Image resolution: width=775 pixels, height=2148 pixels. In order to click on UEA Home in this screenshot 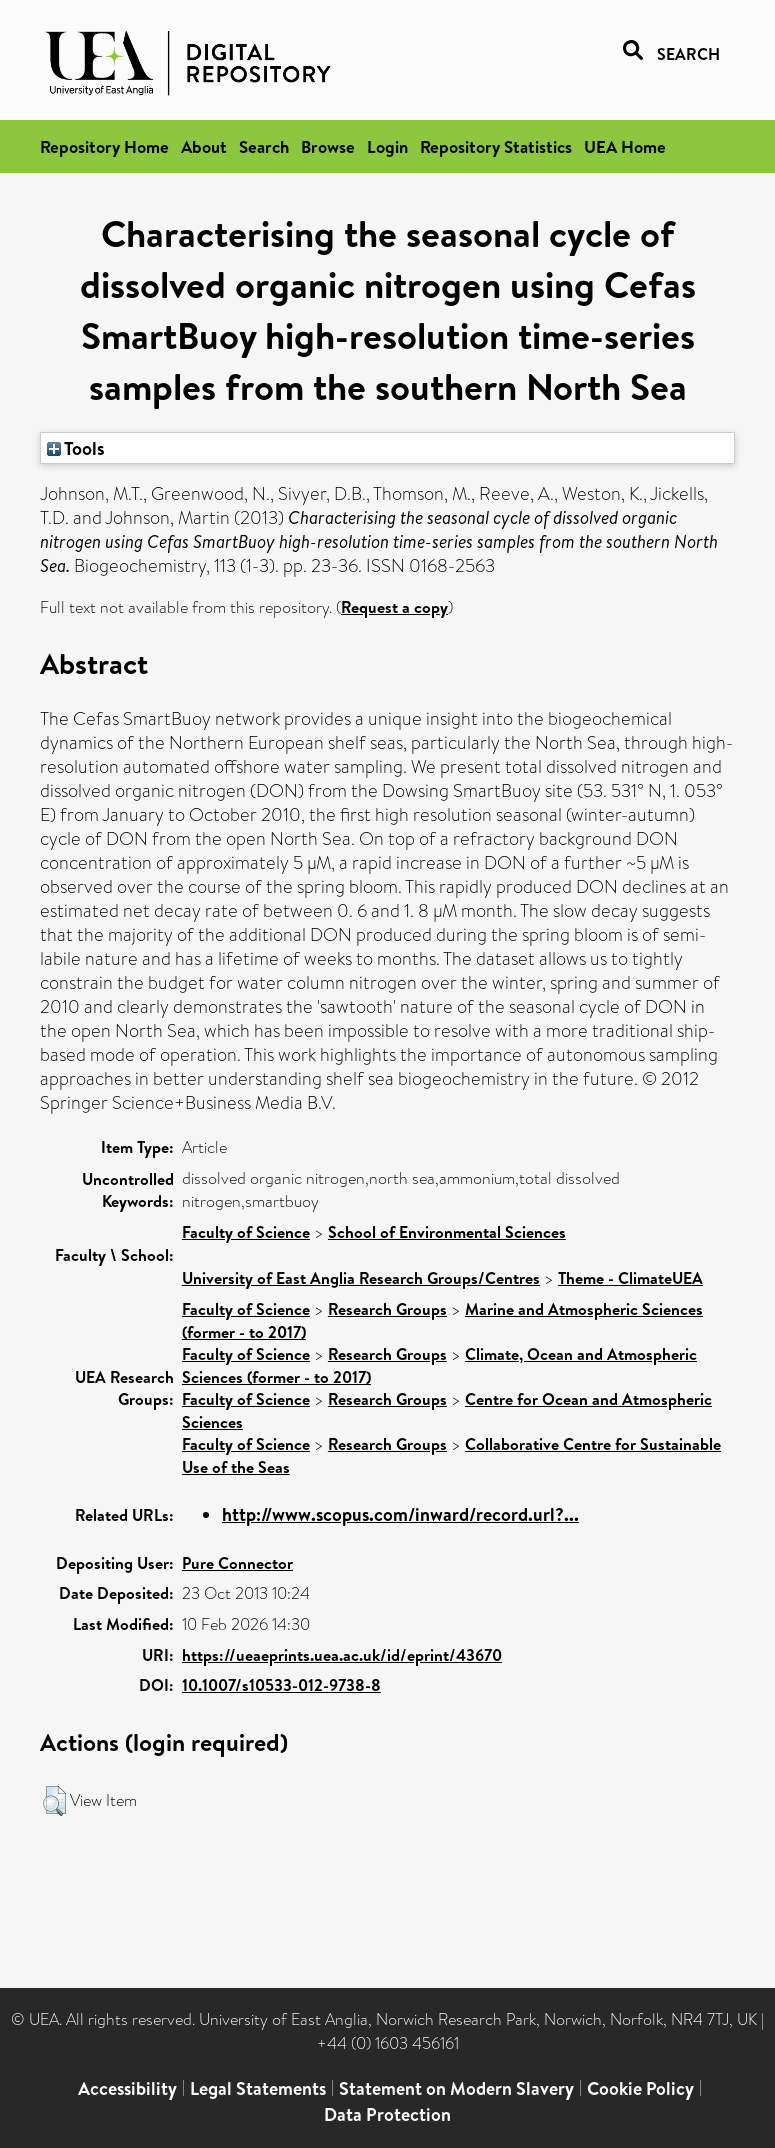, I will do `click(625, 146)`.